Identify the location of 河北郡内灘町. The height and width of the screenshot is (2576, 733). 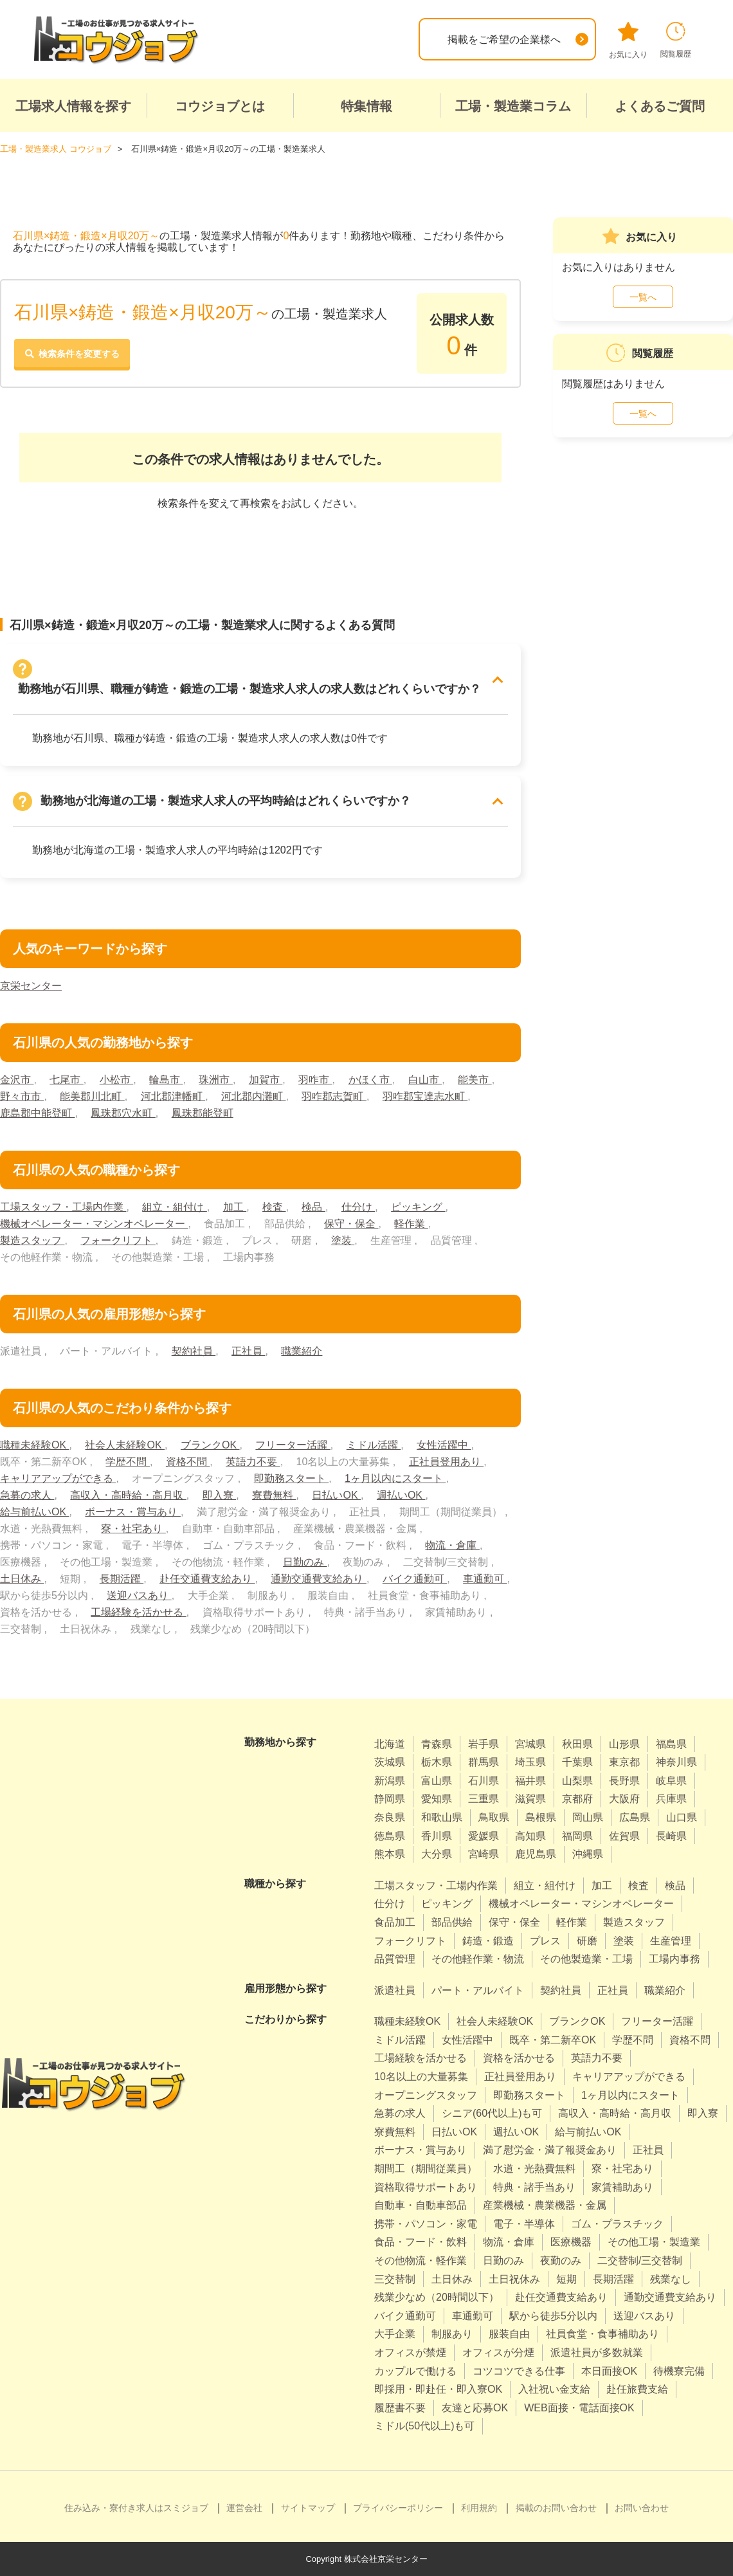
(253, 1096).